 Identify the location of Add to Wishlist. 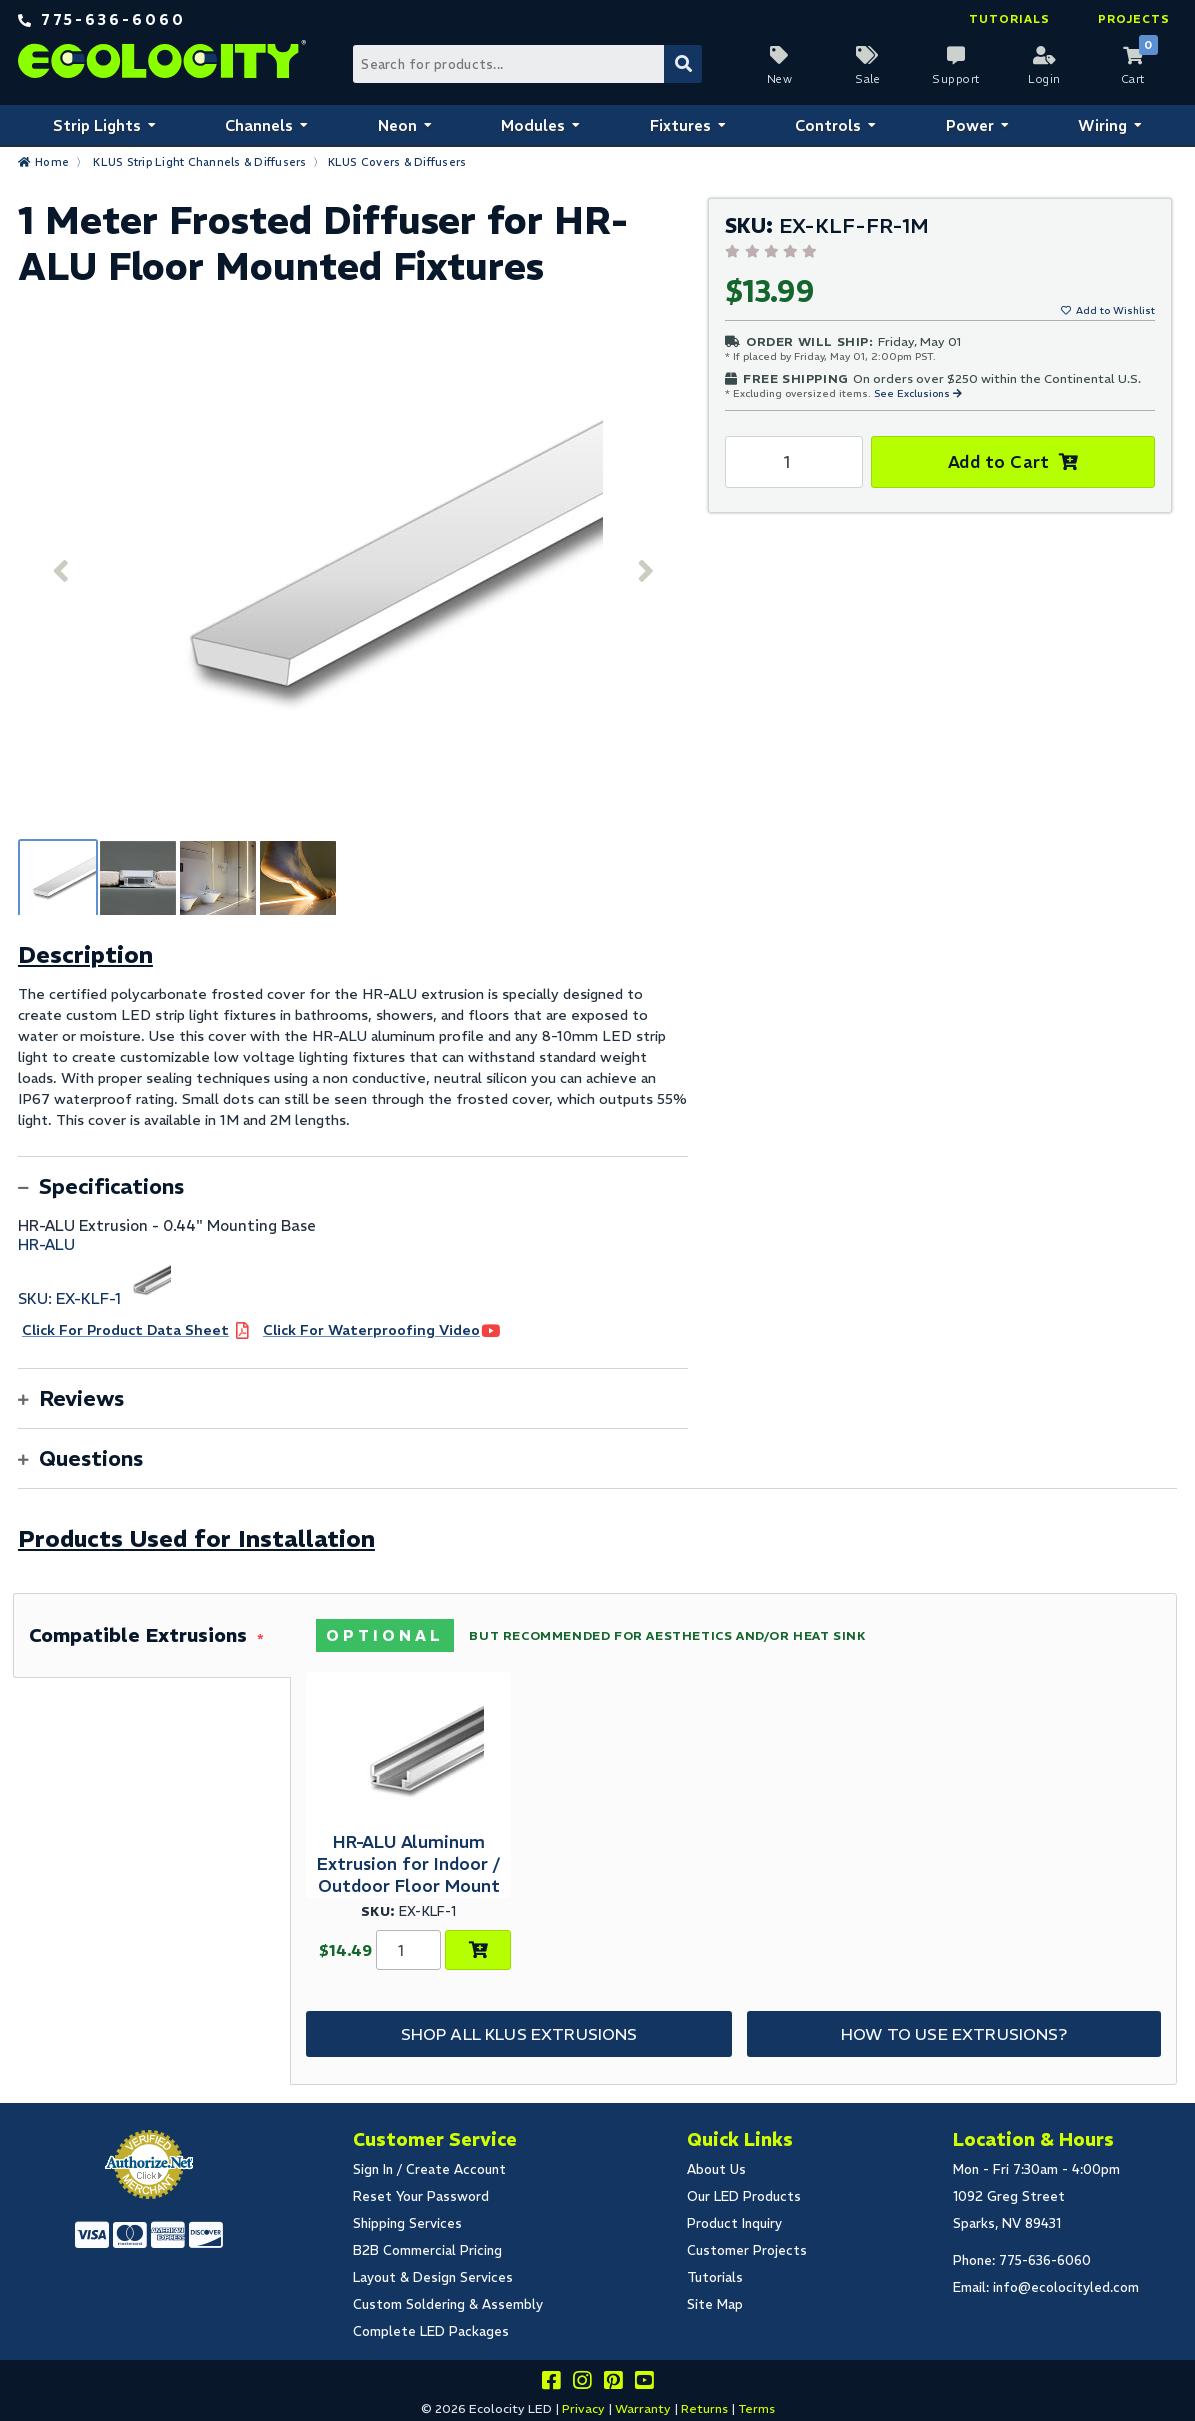
(1115, 310).